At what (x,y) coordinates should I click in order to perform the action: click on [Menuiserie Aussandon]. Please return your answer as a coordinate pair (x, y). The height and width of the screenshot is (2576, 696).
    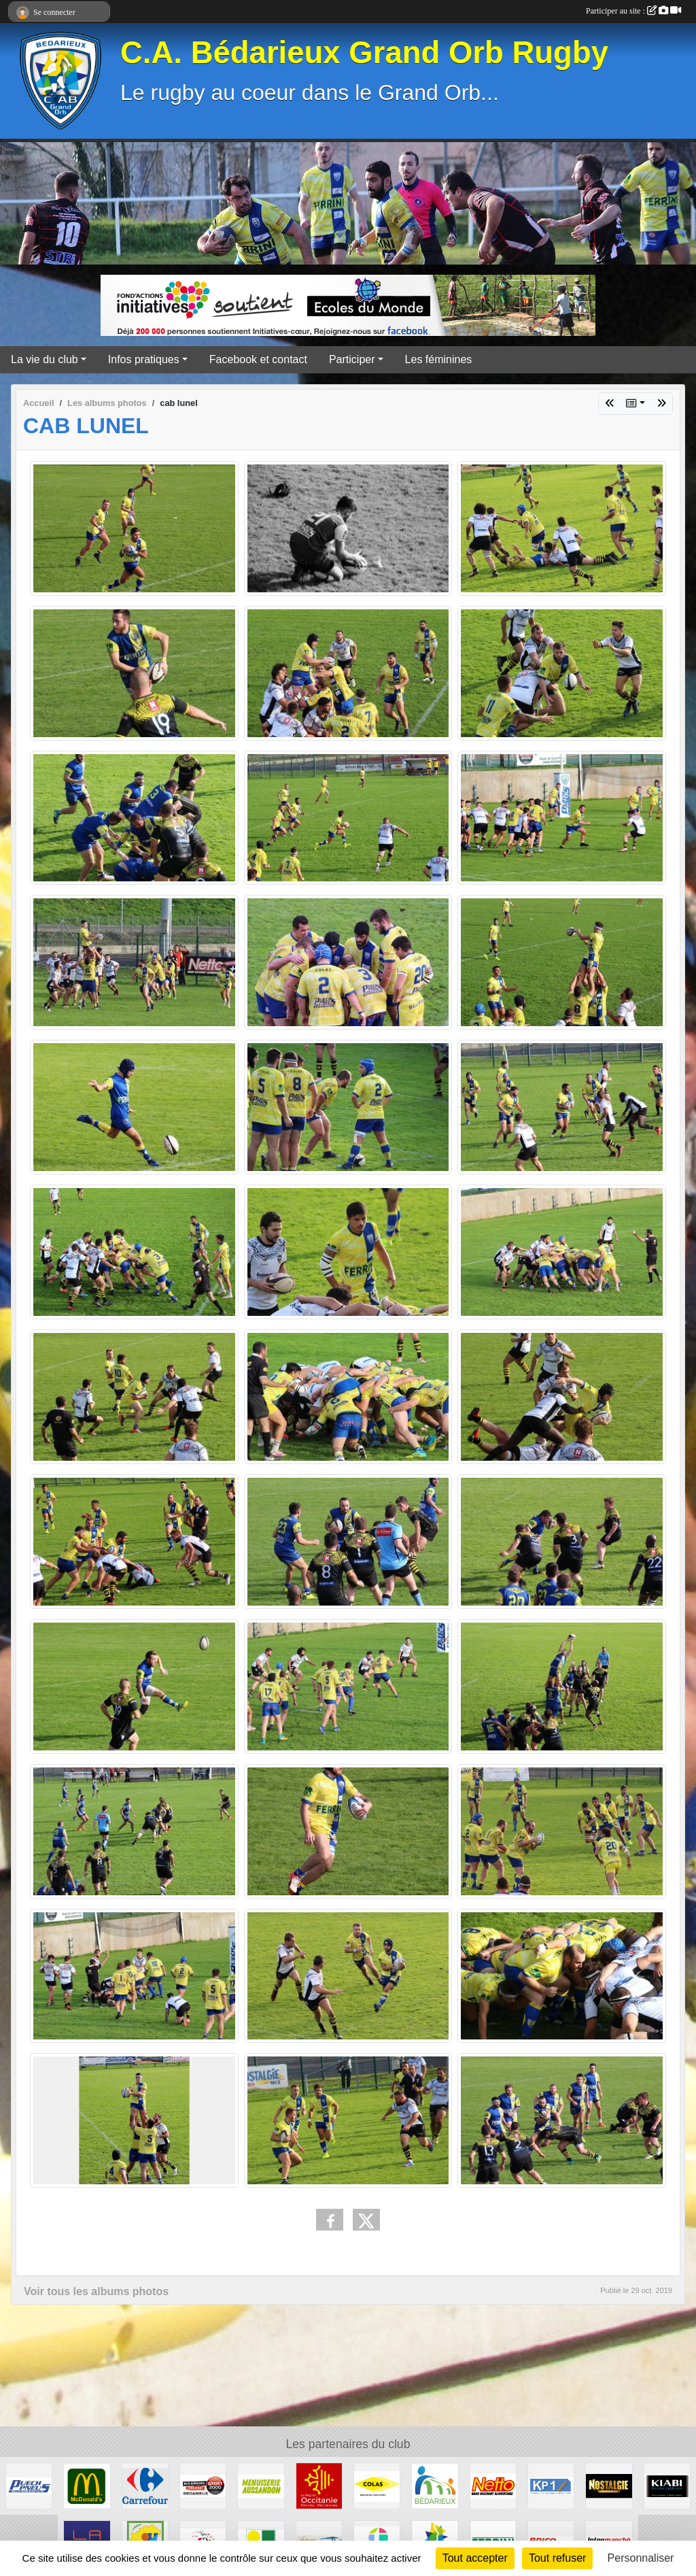
    Looking at the image, I should click on (260, 2485).